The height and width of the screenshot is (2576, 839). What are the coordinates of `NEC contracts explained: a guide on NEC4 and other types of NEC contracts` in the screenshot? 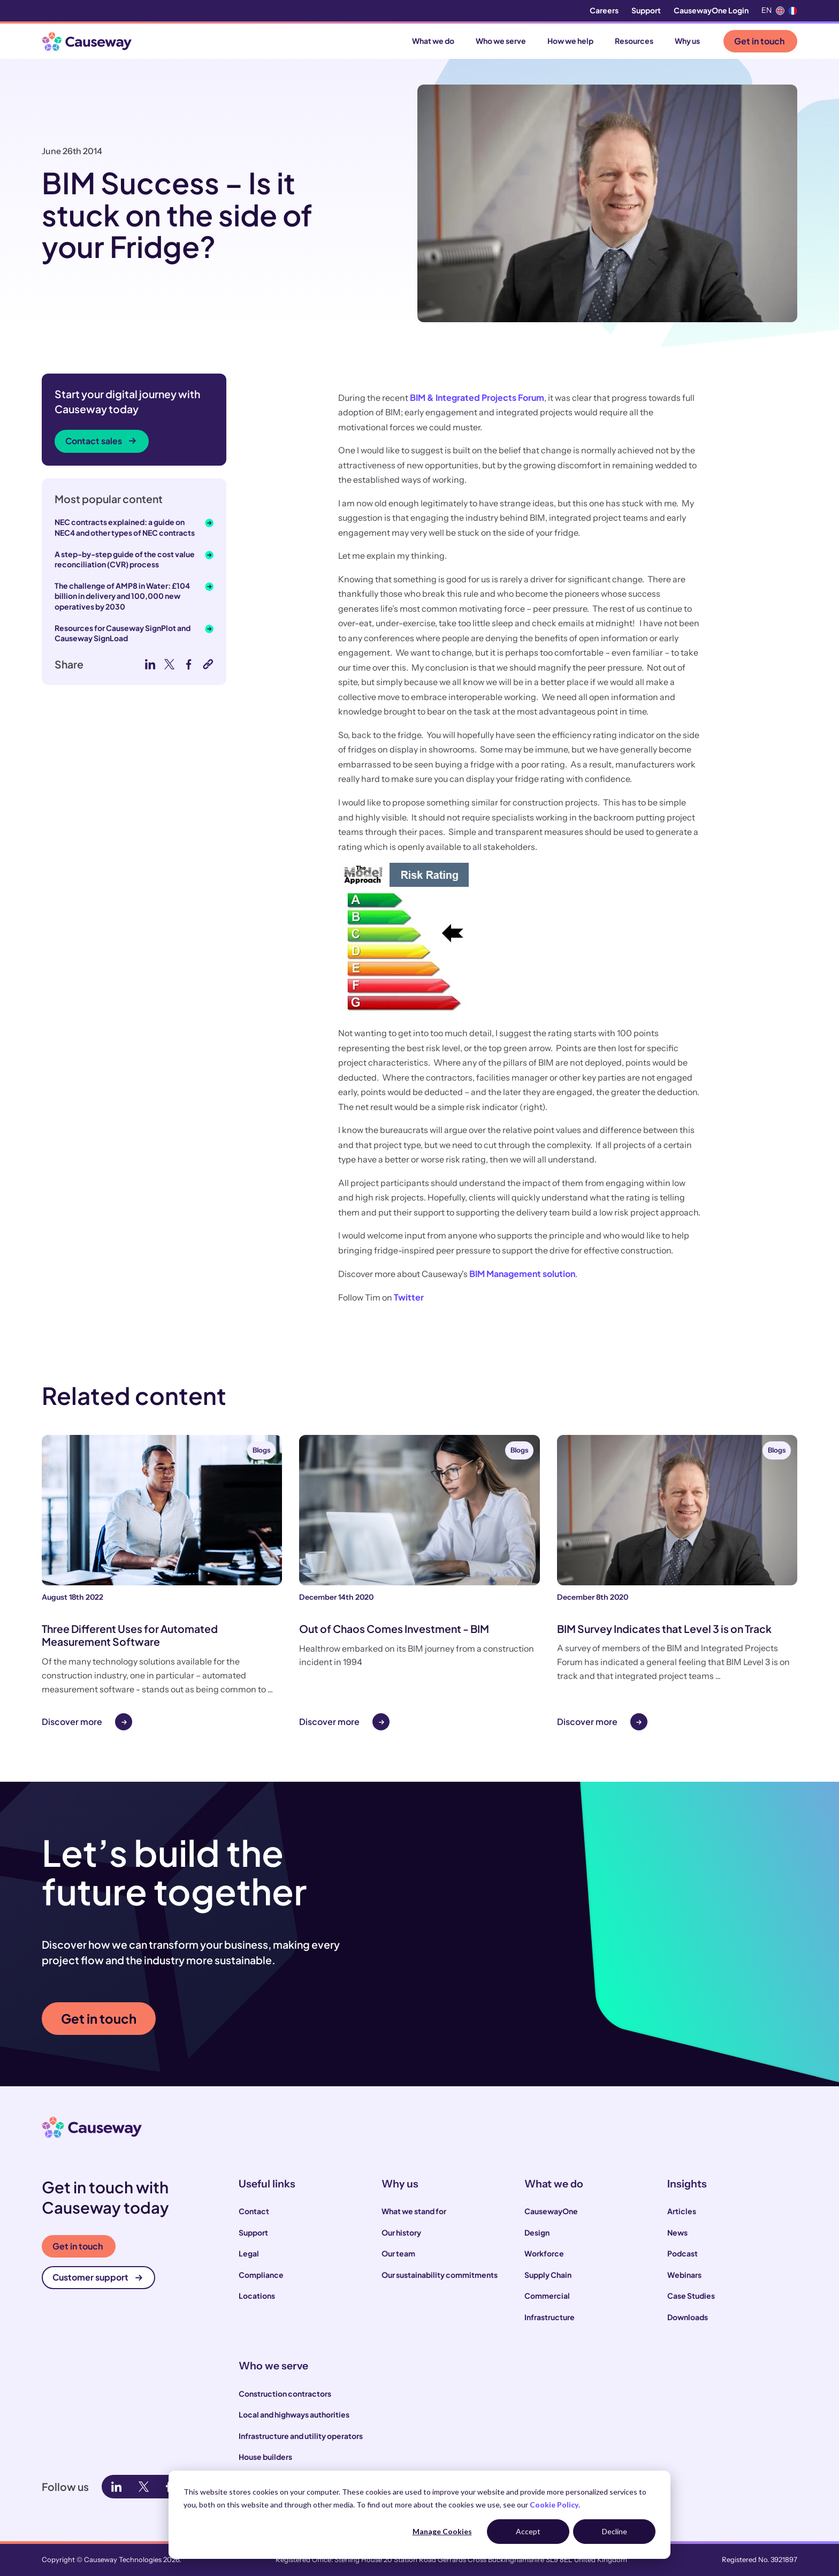 It's located at (125, 527).